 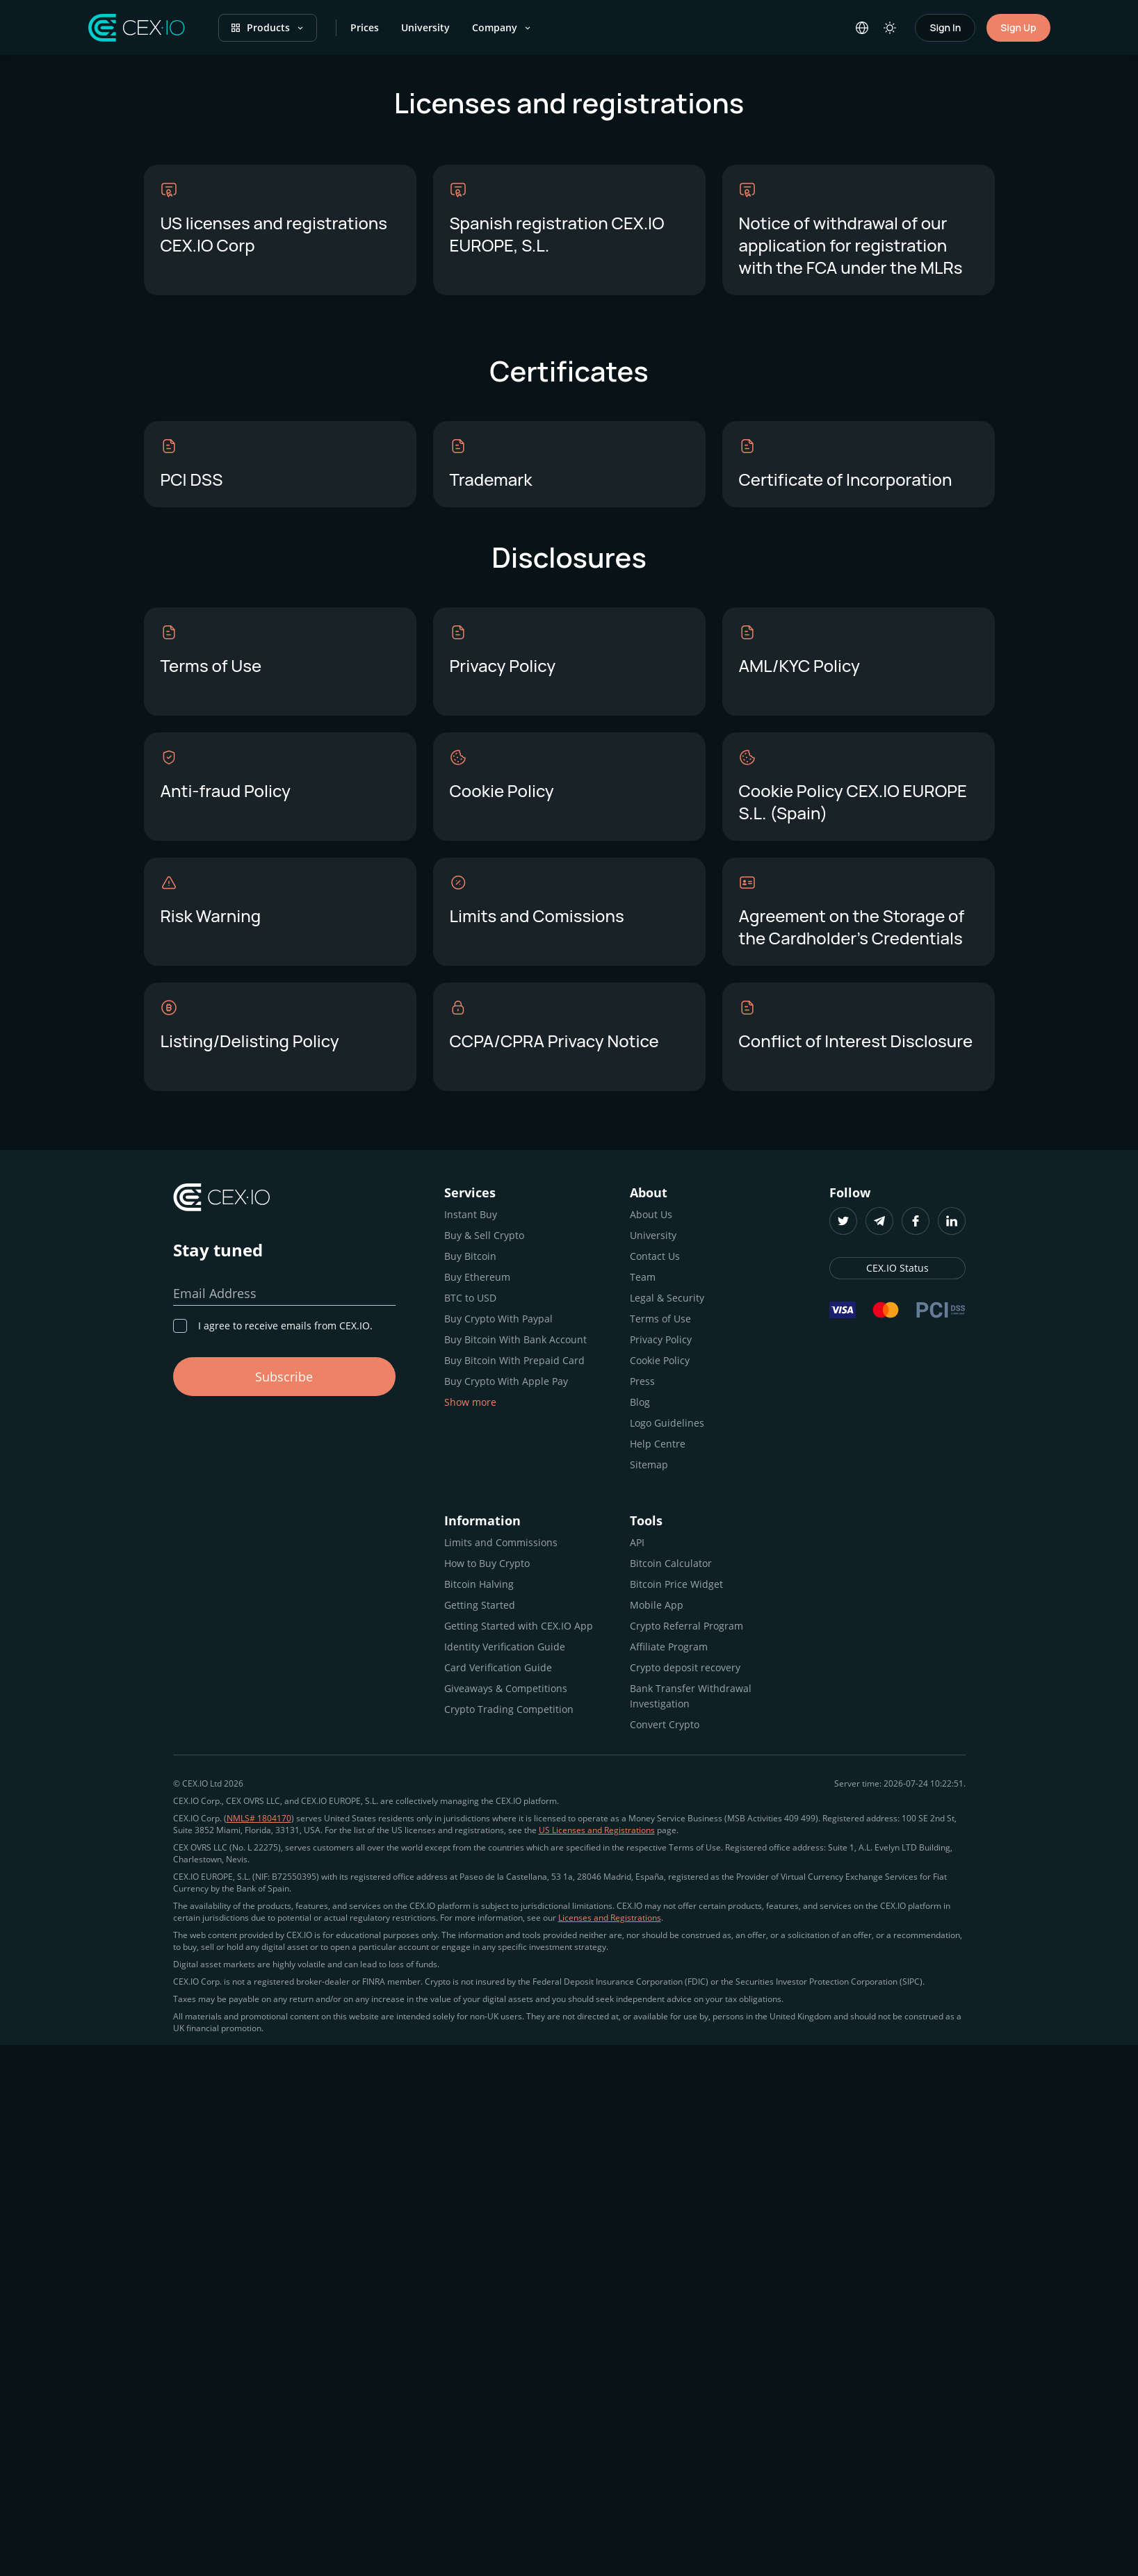 What do you see at coordinates (642, 1381) in the screenshot?
I see `Press` at bounding box center [642, 1381].